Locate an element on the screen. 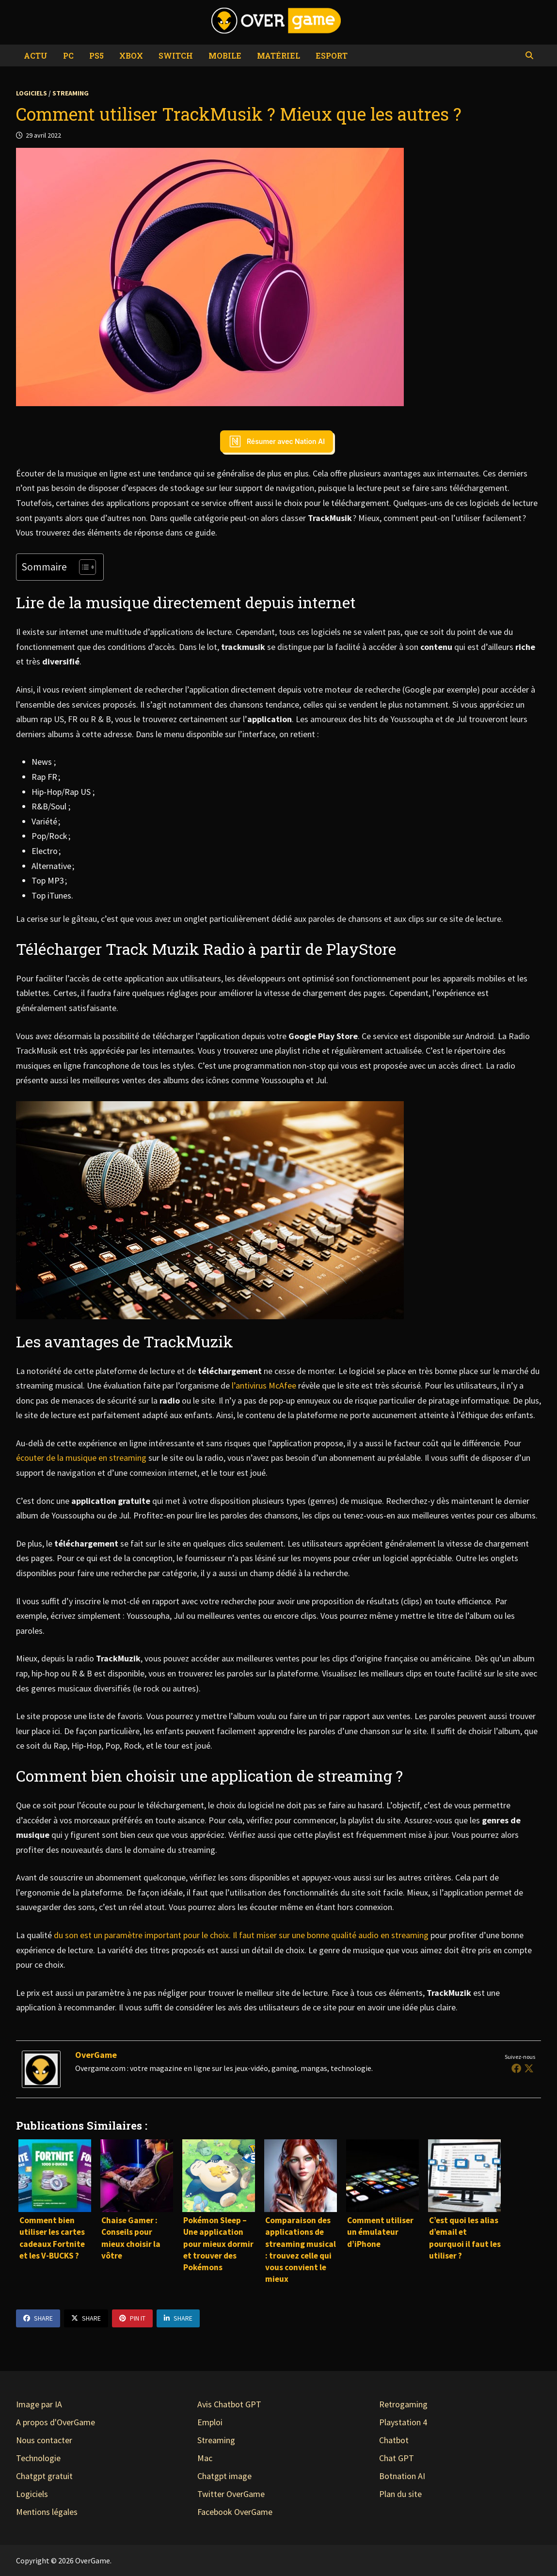 Image resolution: width=557 pixels, height=2576 pixels. Nous contacter is located at coordinates (44, 2440).